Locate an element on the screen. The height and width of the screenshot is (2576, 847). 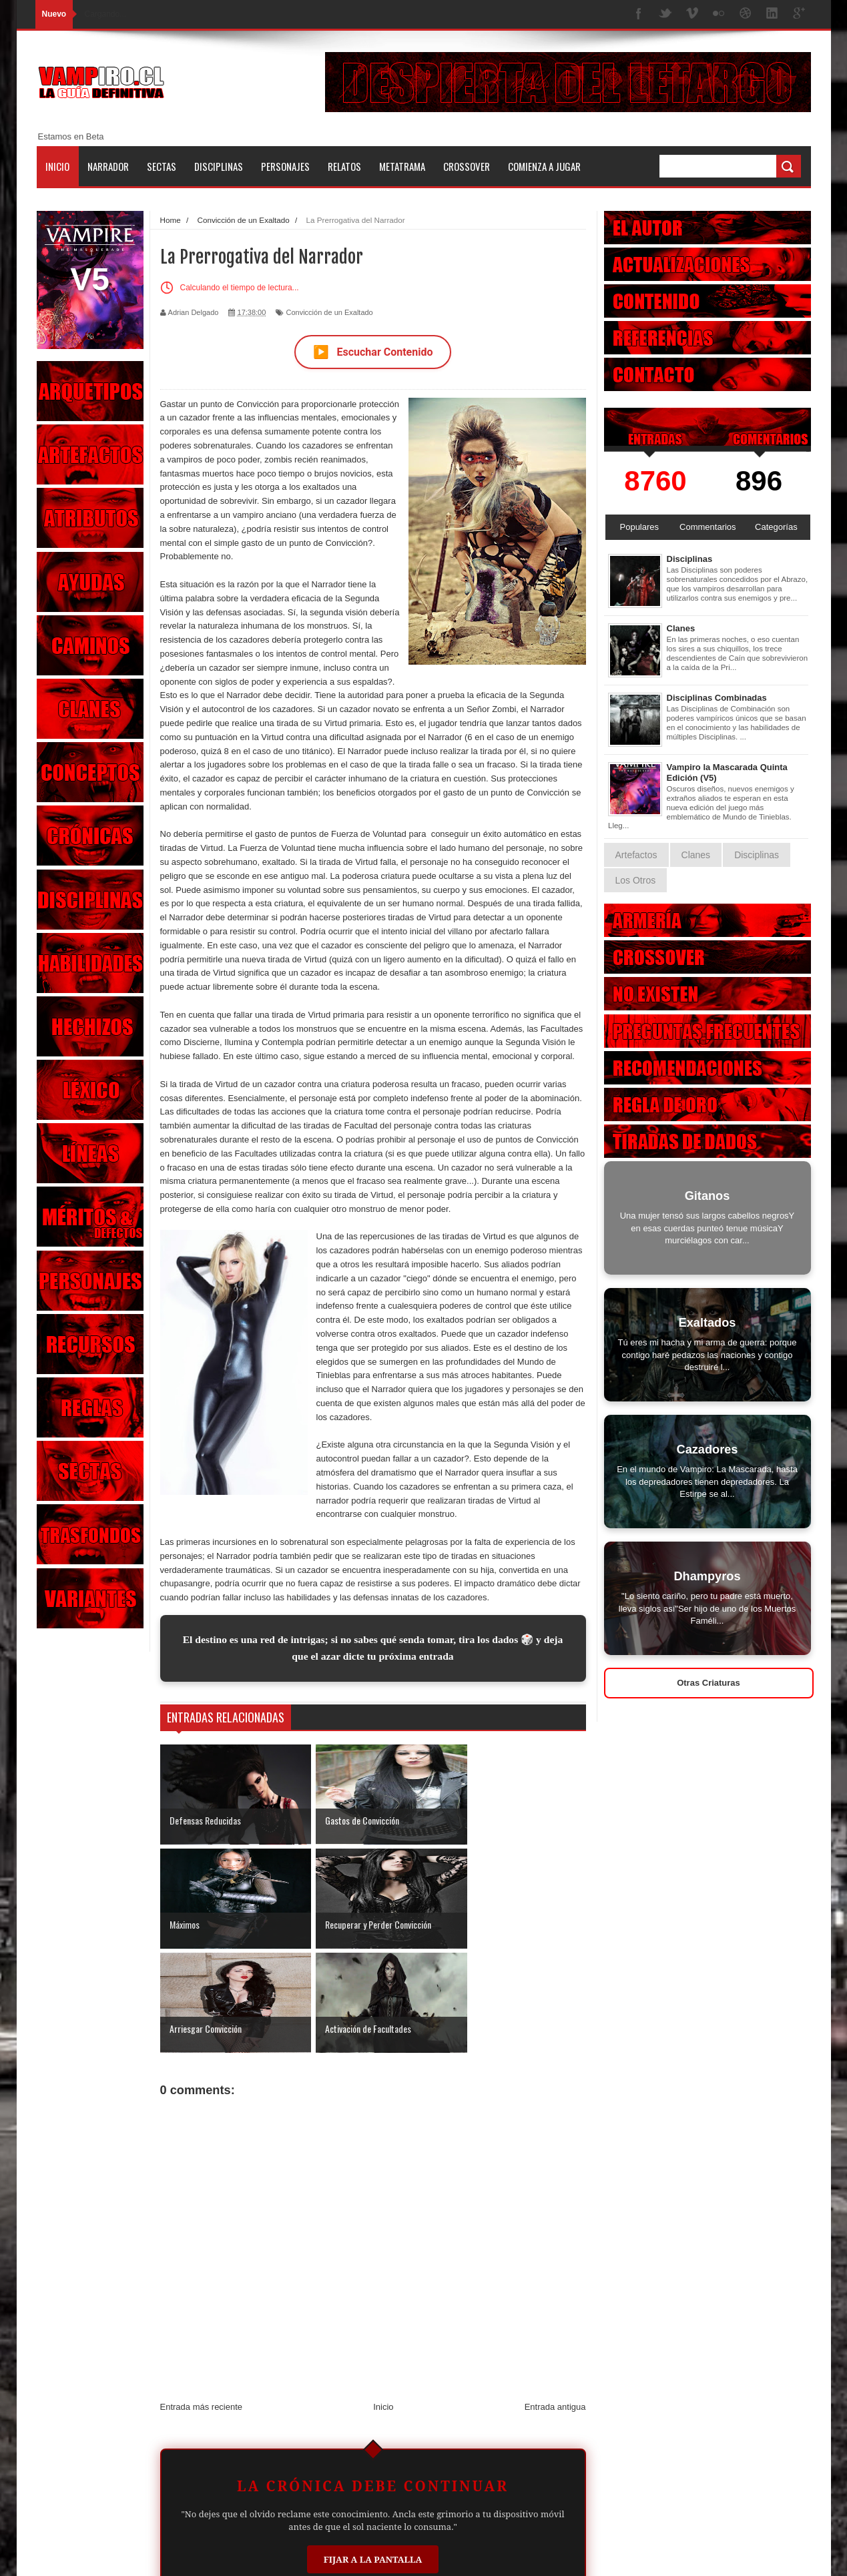
Entrada más reciente is located at coordinates (201, 2302).